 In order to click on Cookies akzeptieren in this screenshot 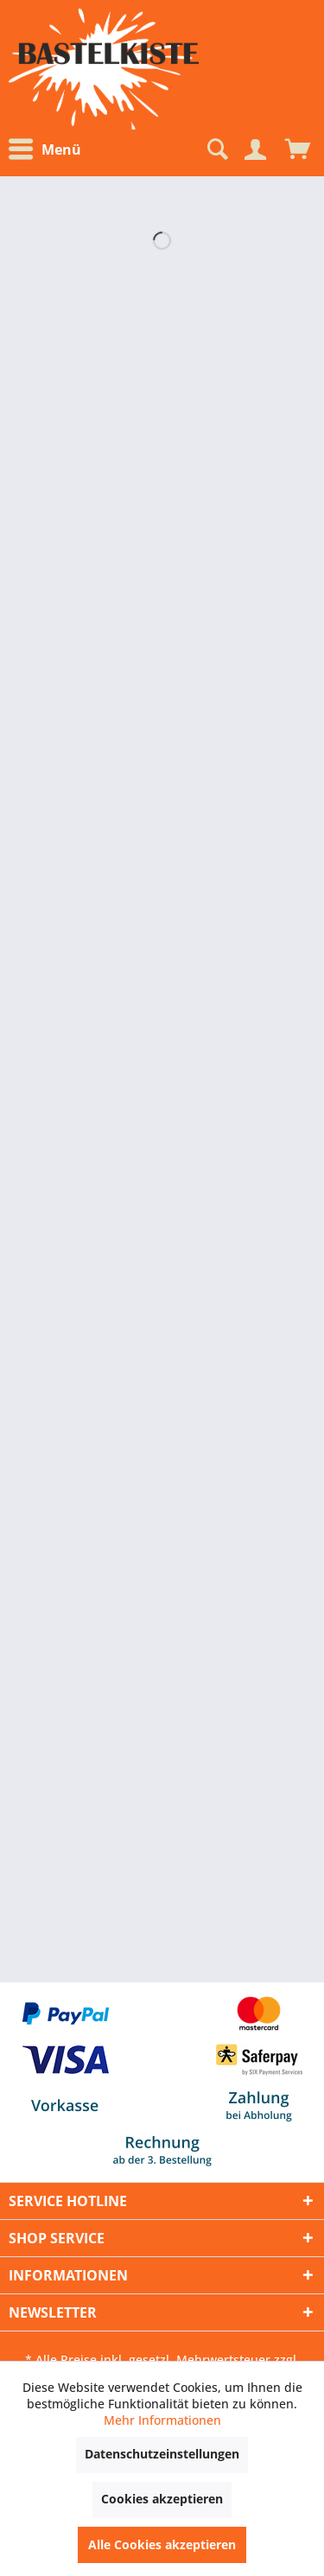, I will do `click(162, 2498)`.